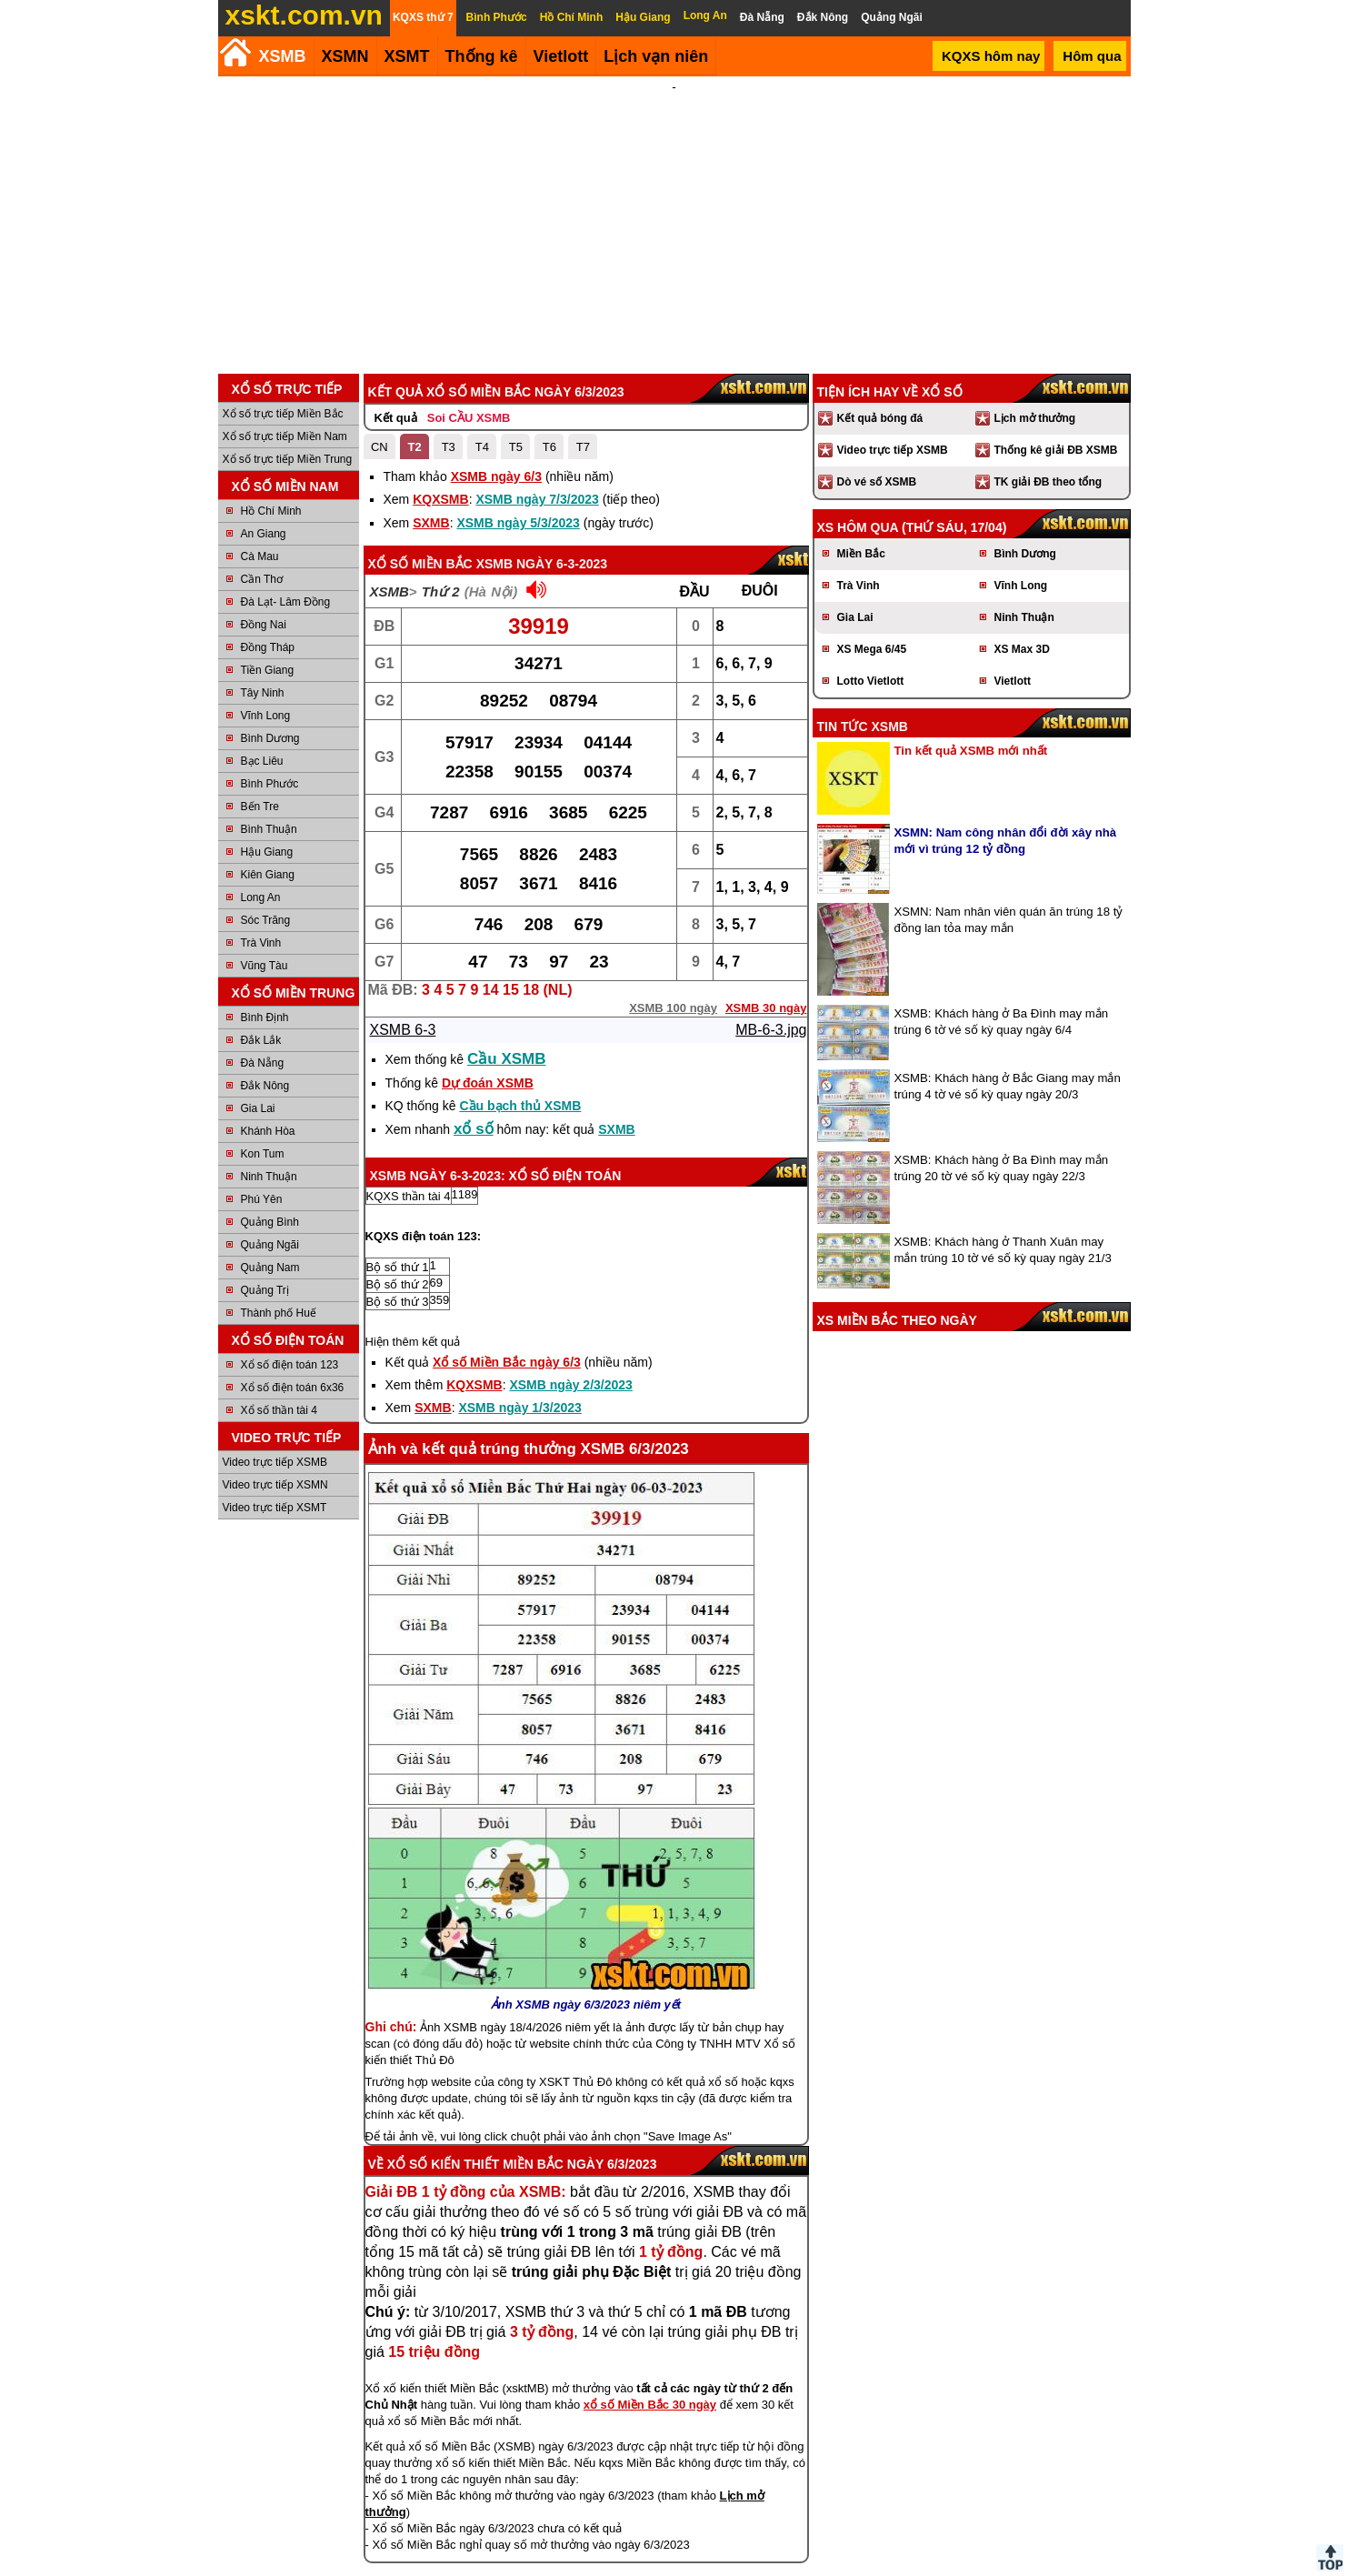 The image size is (1348, 2576). I want to click on Bình Phước, so click(270, 783).